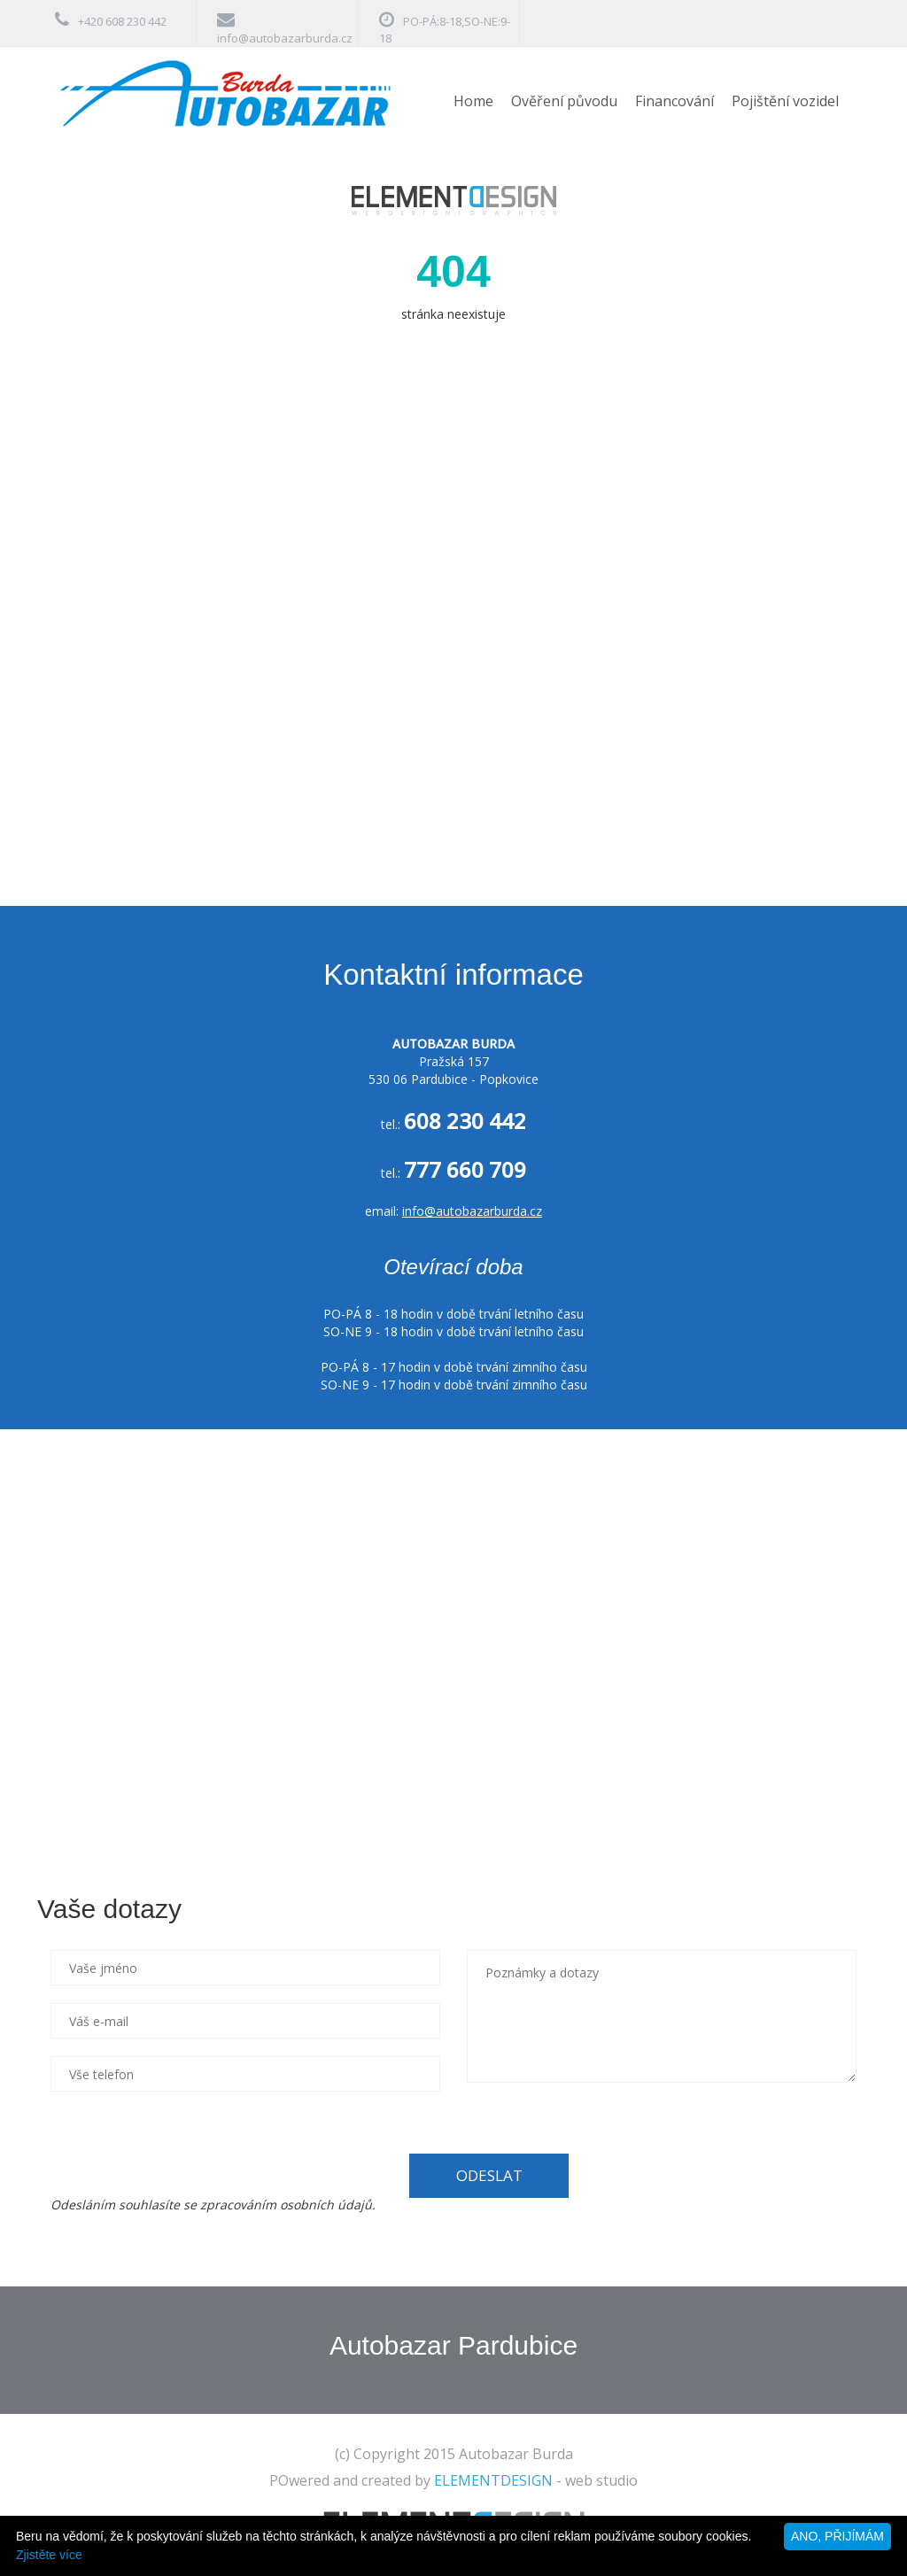 This screenshot has height=2576, width=907. I want to click on info@autobazarburda.cz, so click(285, 38).